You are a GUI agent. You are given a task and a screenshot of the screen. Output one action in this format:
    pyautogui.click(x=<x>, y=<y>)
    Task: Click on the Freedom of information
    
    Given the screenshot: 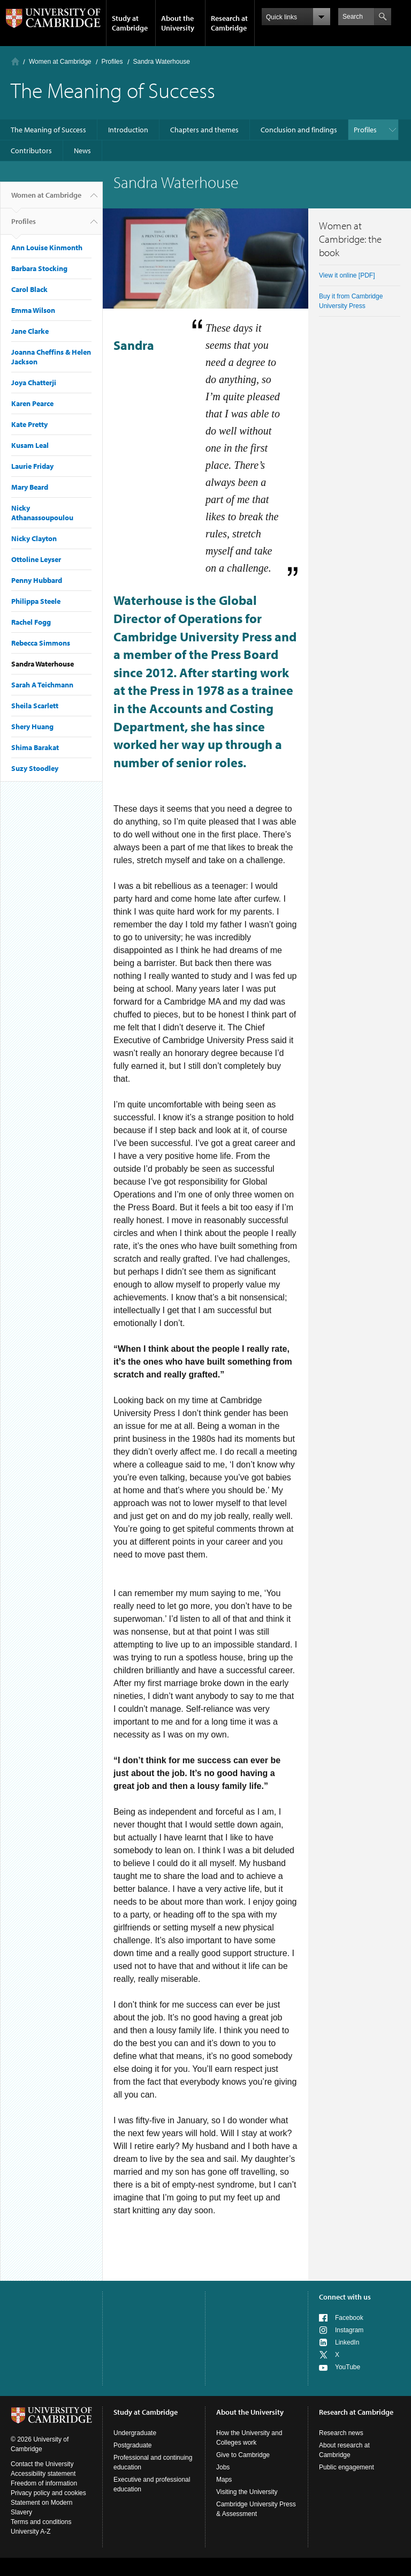 What is the action you would take?
    pyautogui.click(x=44, y=2483)
    